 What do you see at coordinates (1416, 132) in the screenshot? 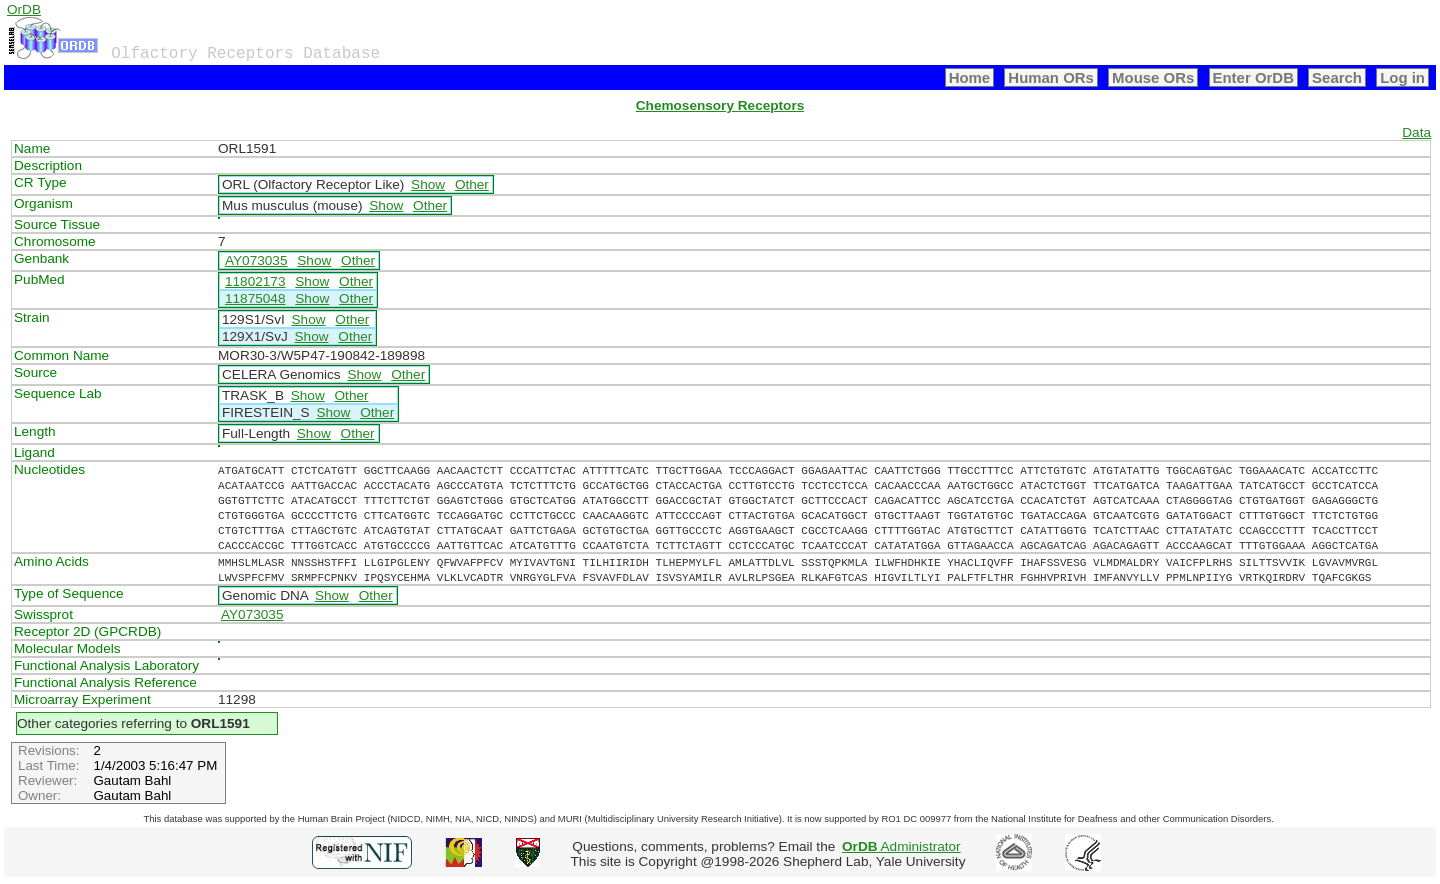
I see `Data` at bounding box center [1416, 132].